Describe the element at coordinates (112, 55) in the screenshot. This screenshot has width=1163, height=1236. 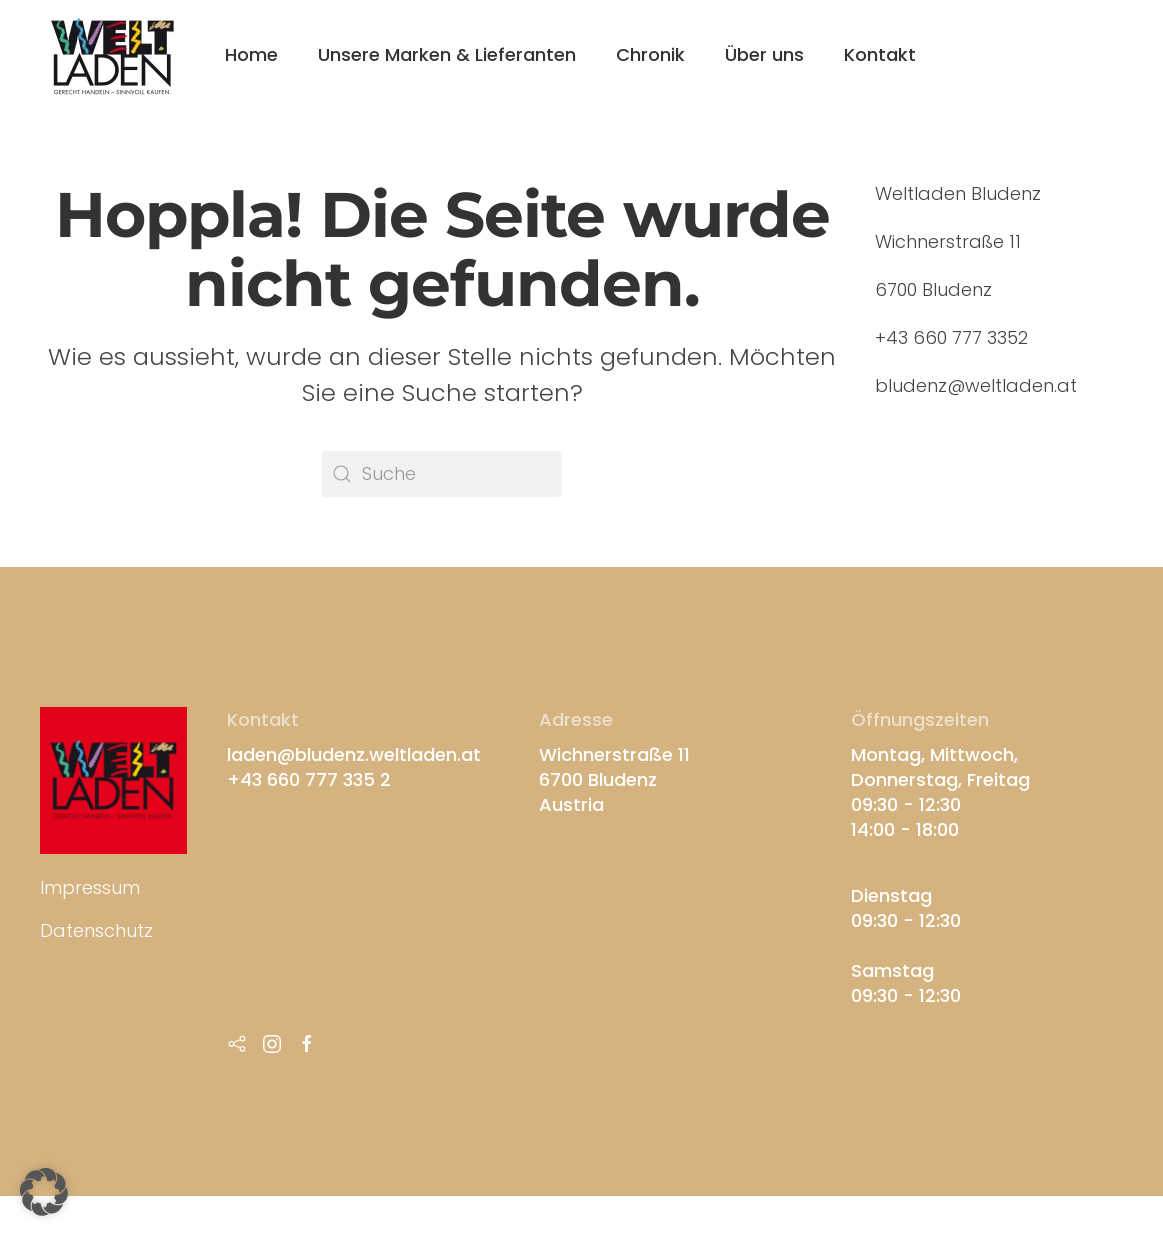
I see `[Zurück zur Startseite]` at that location.